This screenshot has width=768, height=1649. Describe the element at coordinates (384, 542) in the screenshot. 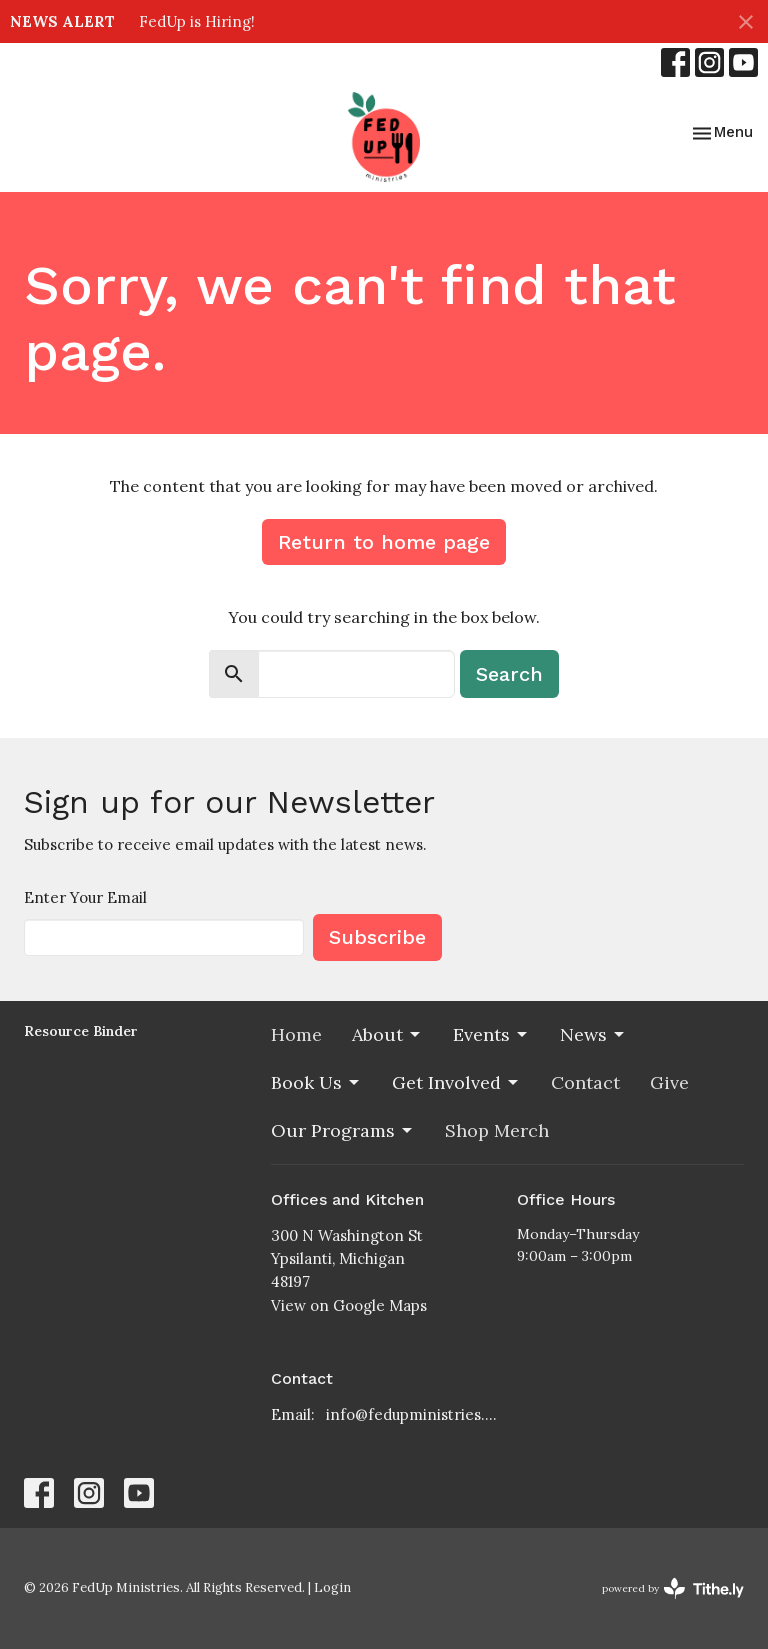

I see `Return to home page` at that location.